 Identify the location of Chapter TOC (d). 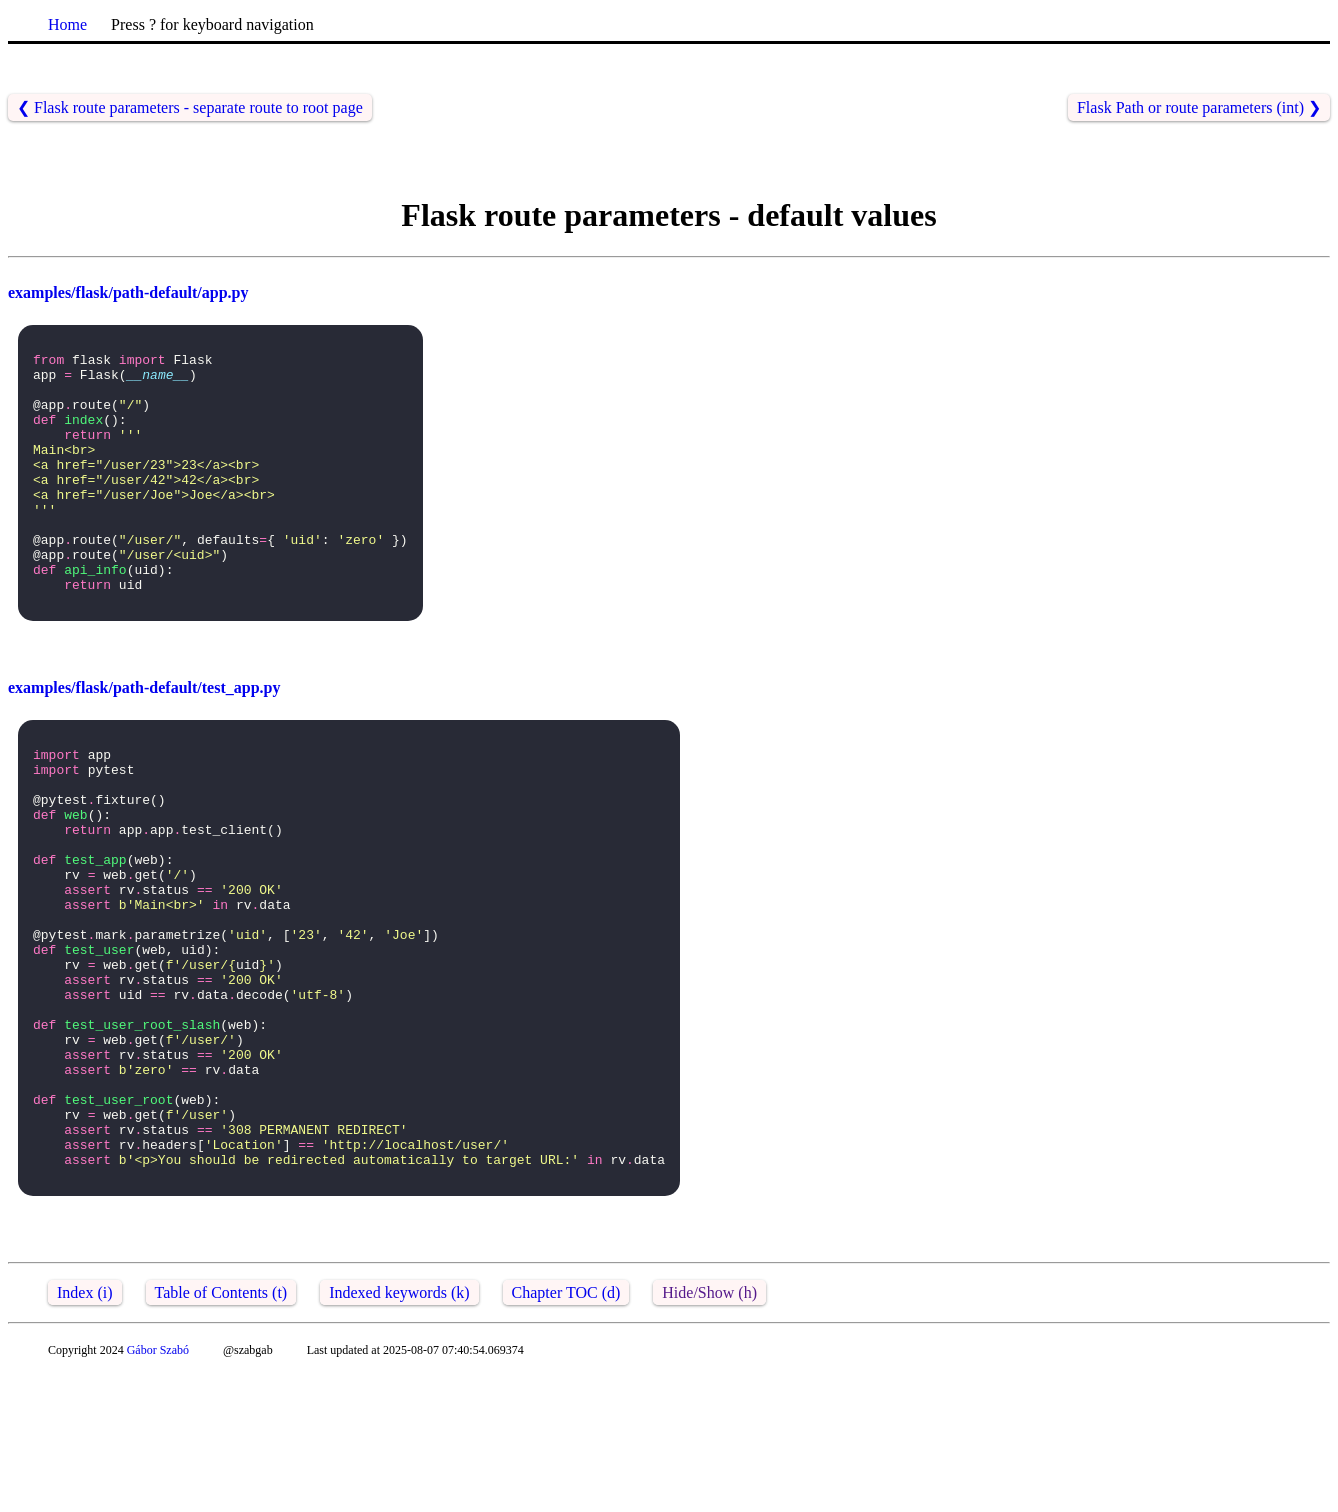
(566, 1430).